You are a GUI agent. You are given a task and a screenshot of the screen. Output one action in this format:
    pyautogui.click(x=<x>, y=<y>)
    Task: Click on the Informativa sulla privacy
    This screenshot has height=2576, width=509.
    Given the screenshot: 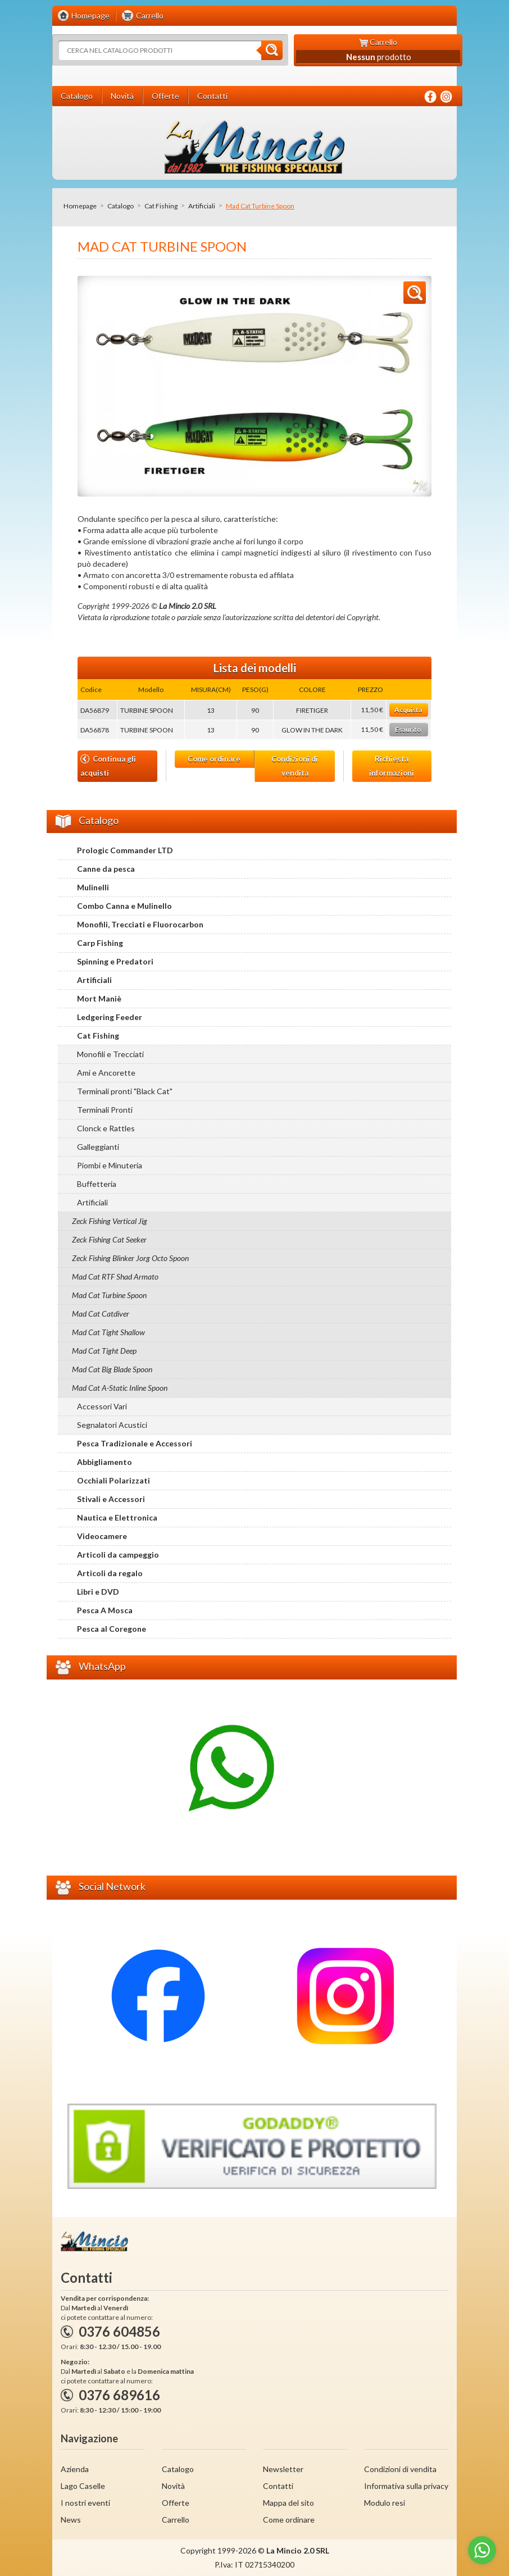 What is the action you would take?
    pyautogui.click(x=406, y=2486)
    